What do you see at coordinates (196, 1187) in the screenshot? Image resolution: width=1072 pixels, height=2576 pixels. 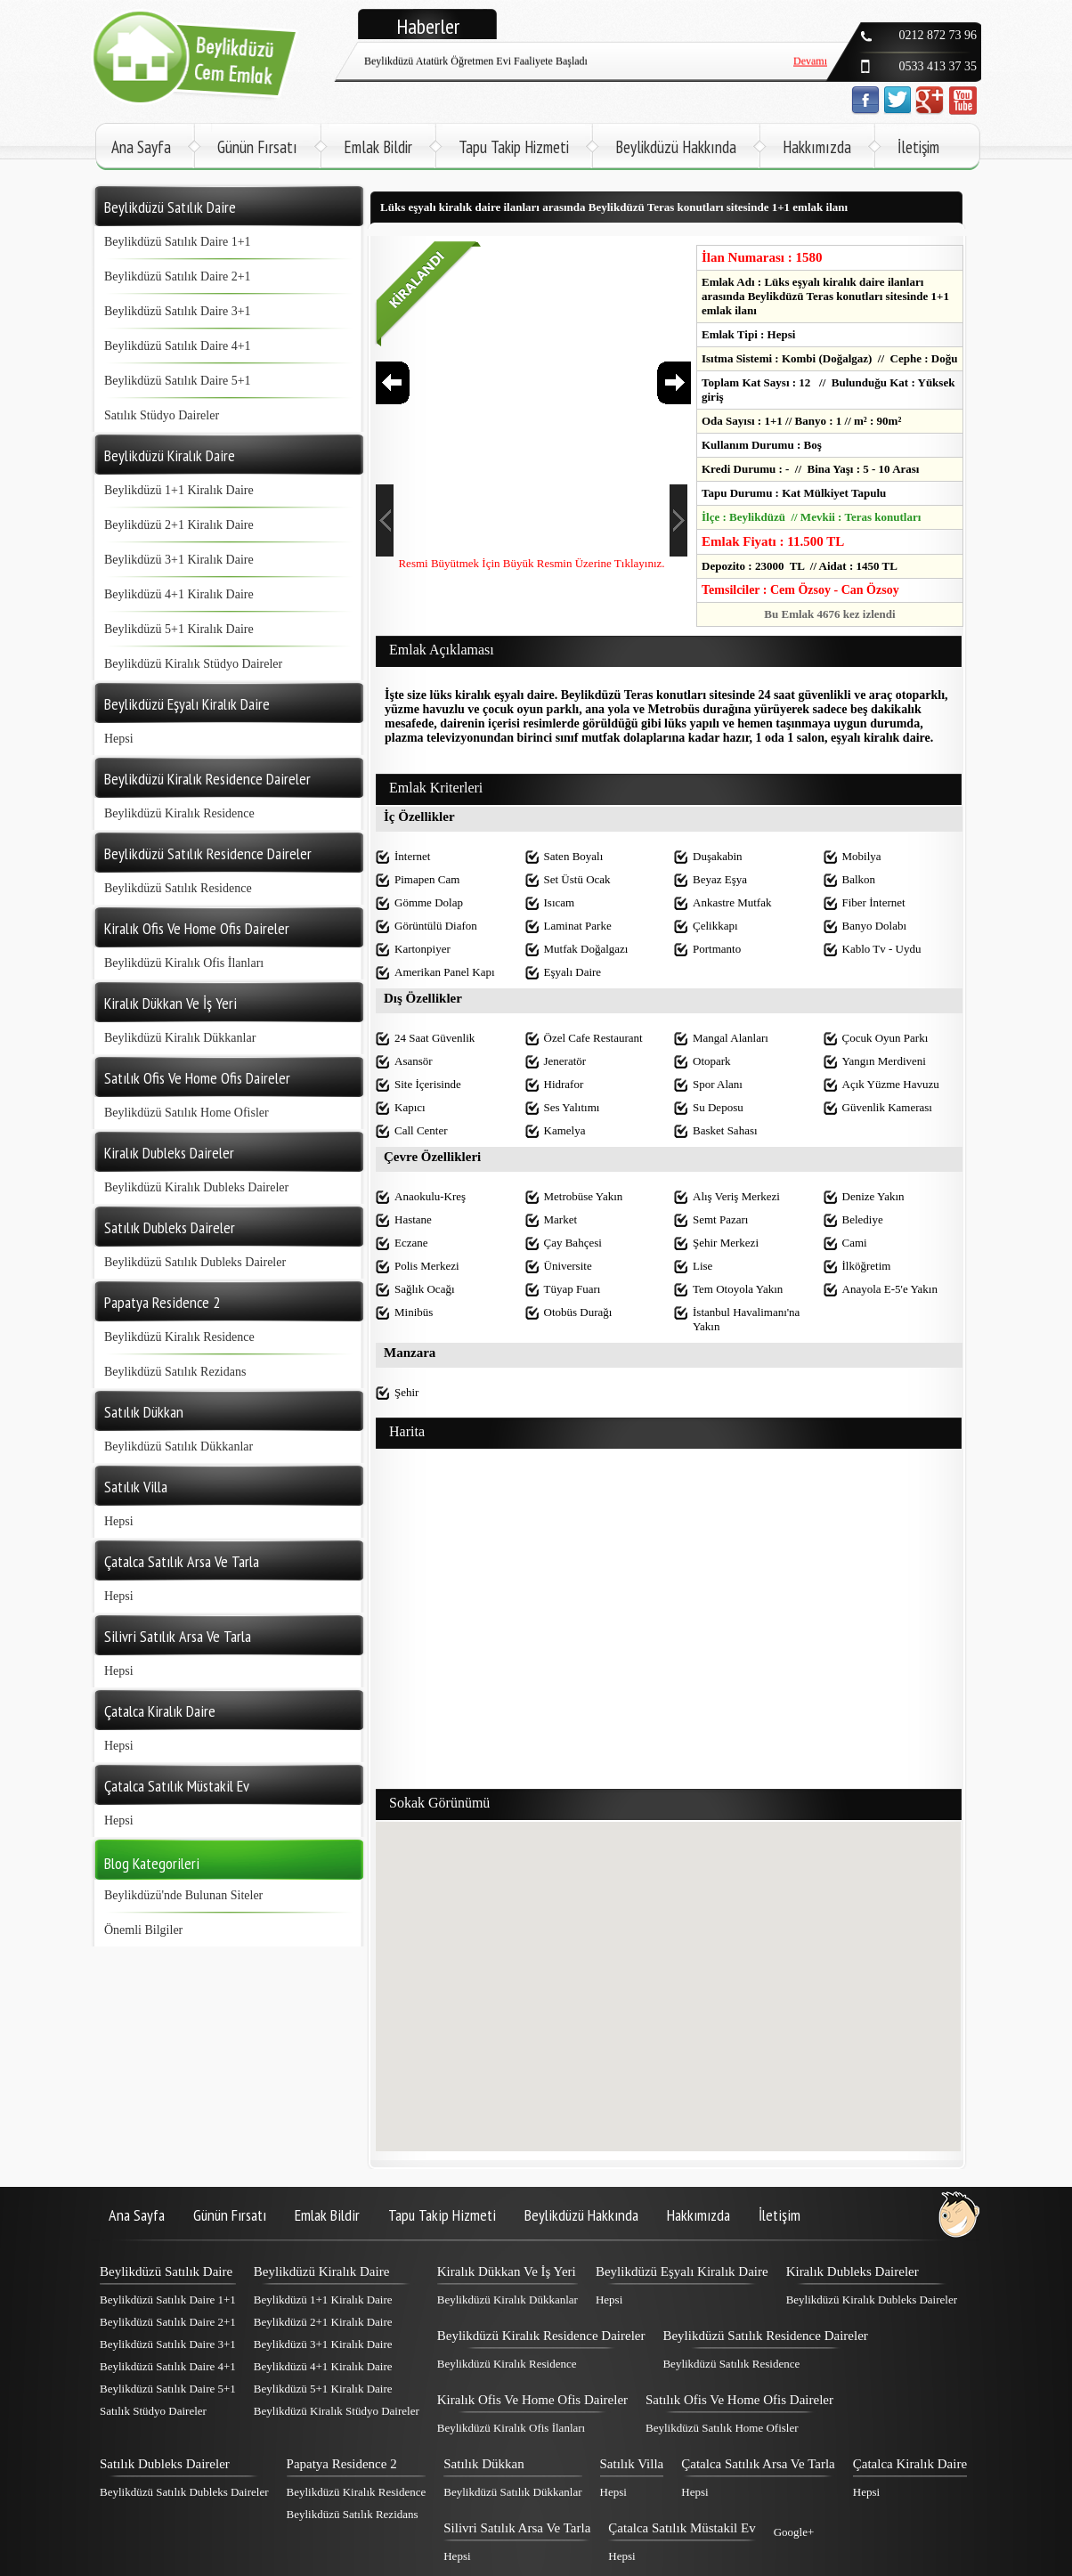 I see `Beylikdüzü Kiralık Dubleks Daireler` at bounding box center [196, 1187].